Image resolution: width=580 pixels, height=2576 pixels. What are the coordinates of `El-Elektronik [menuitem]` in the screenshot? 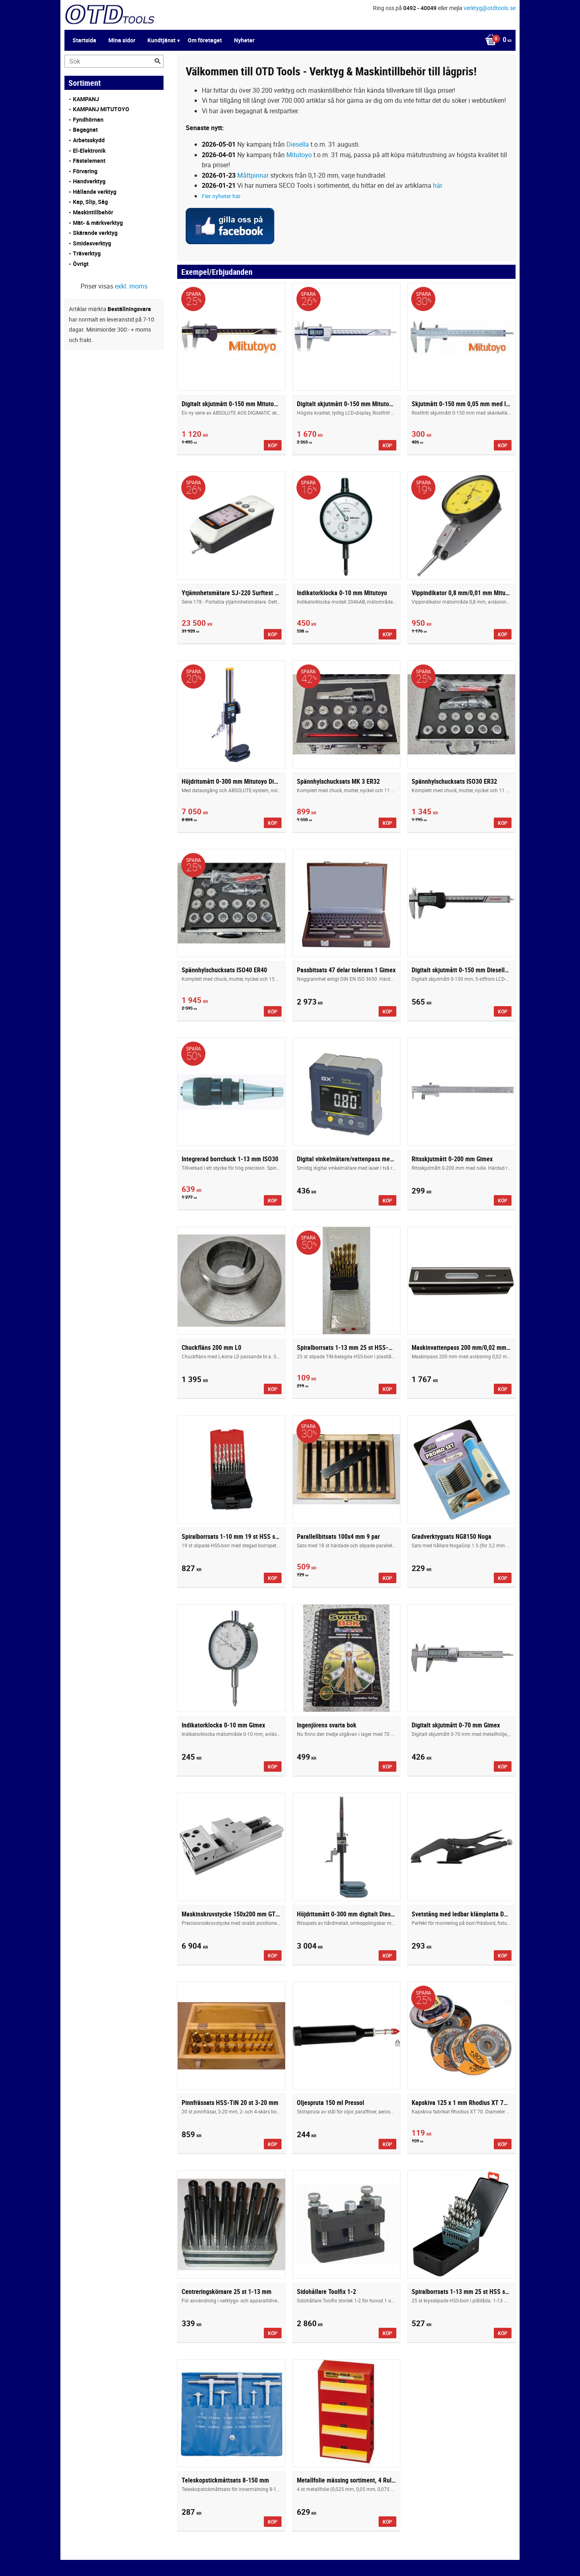 It's located at (89, 150).